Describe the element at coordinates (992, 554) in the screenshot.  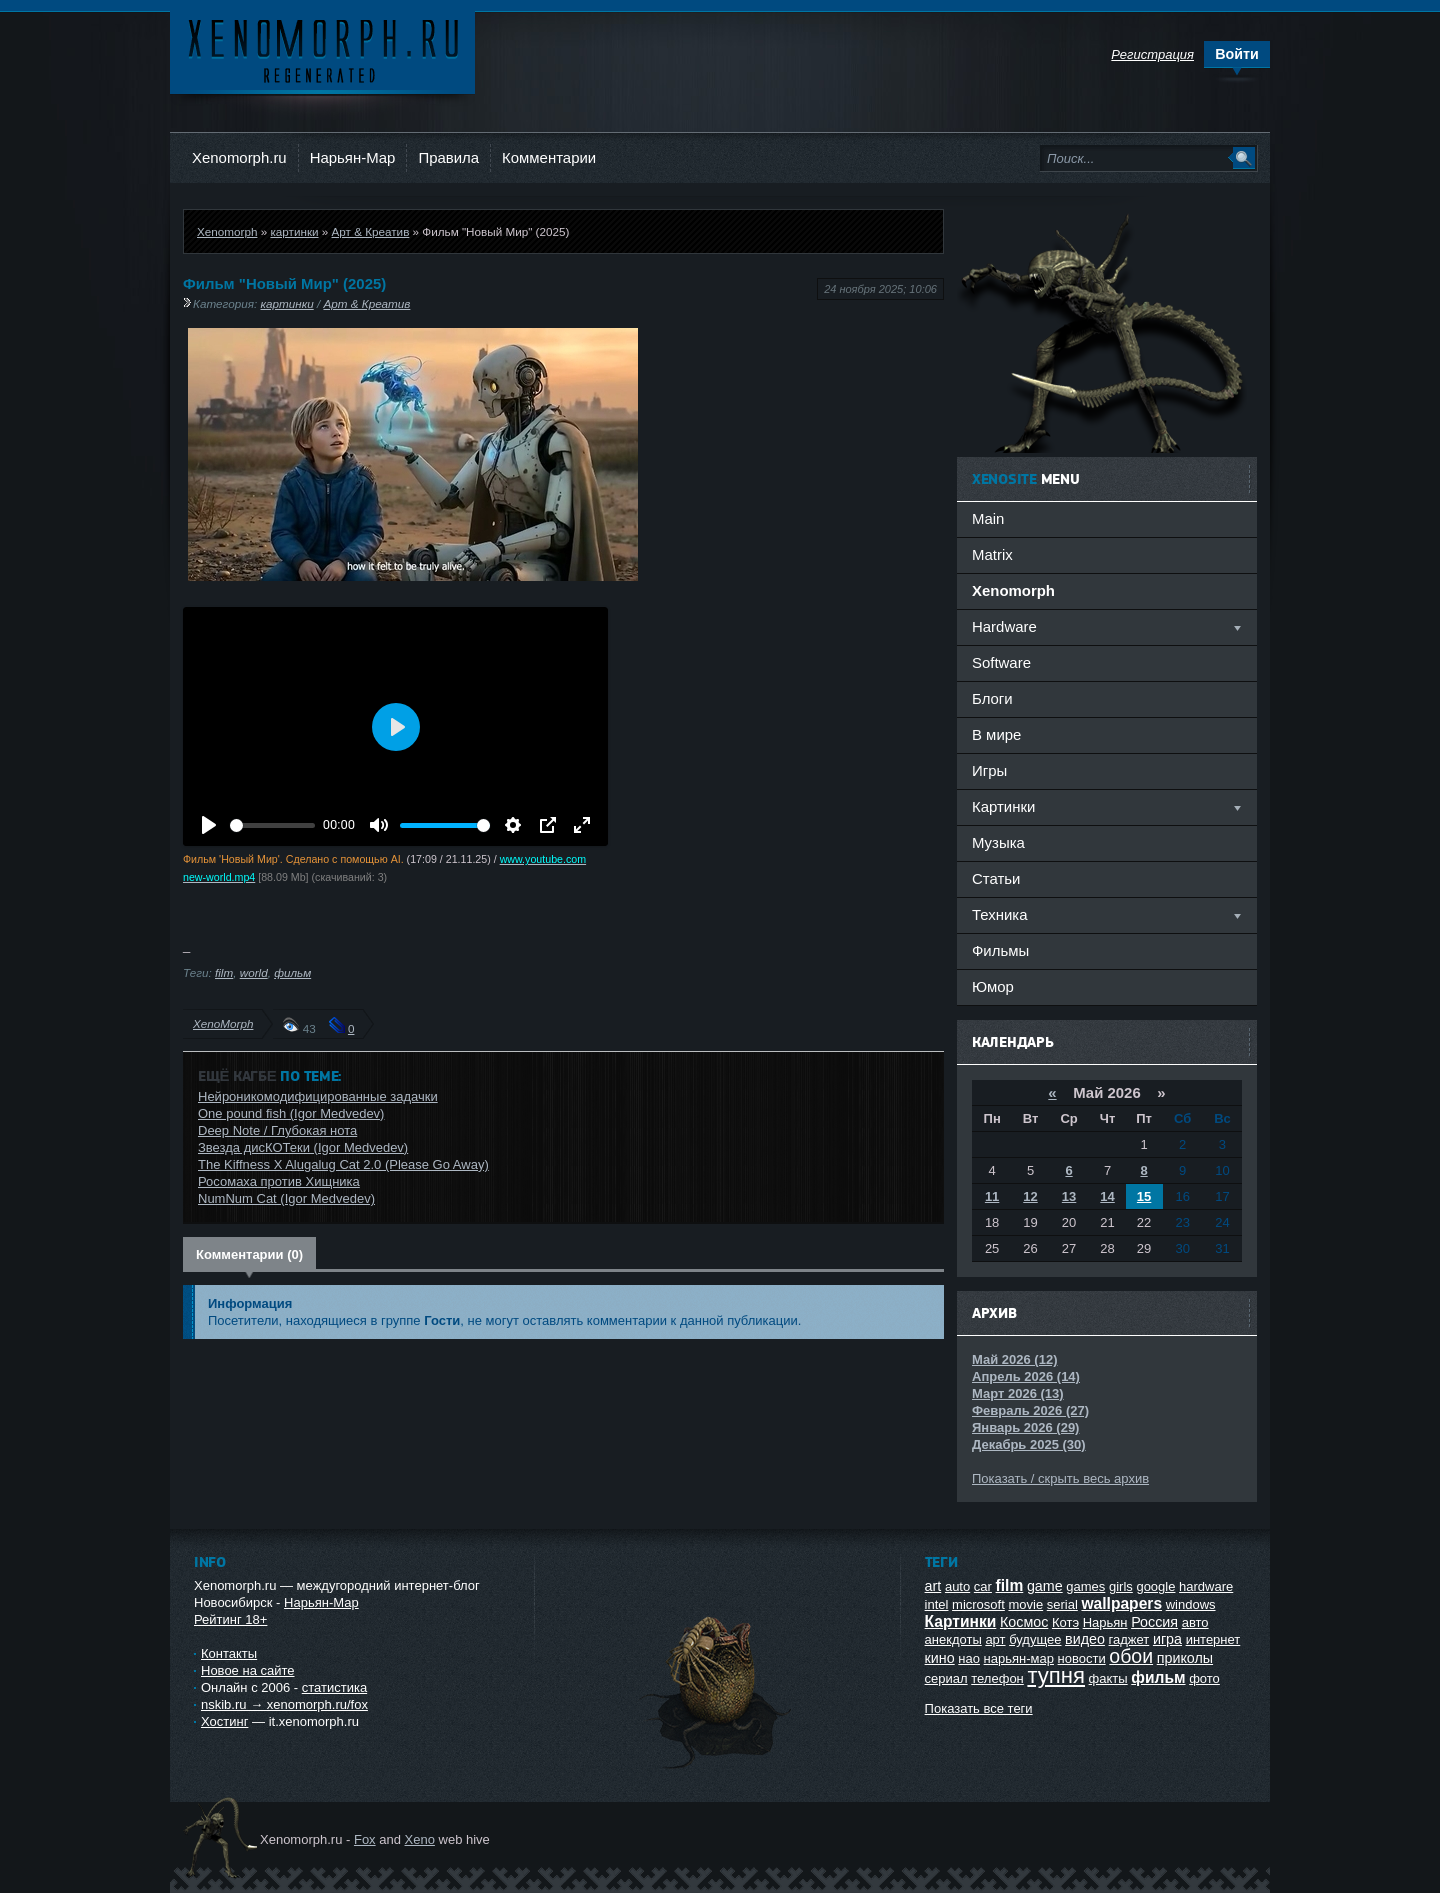
I see `Matrix` at that location.